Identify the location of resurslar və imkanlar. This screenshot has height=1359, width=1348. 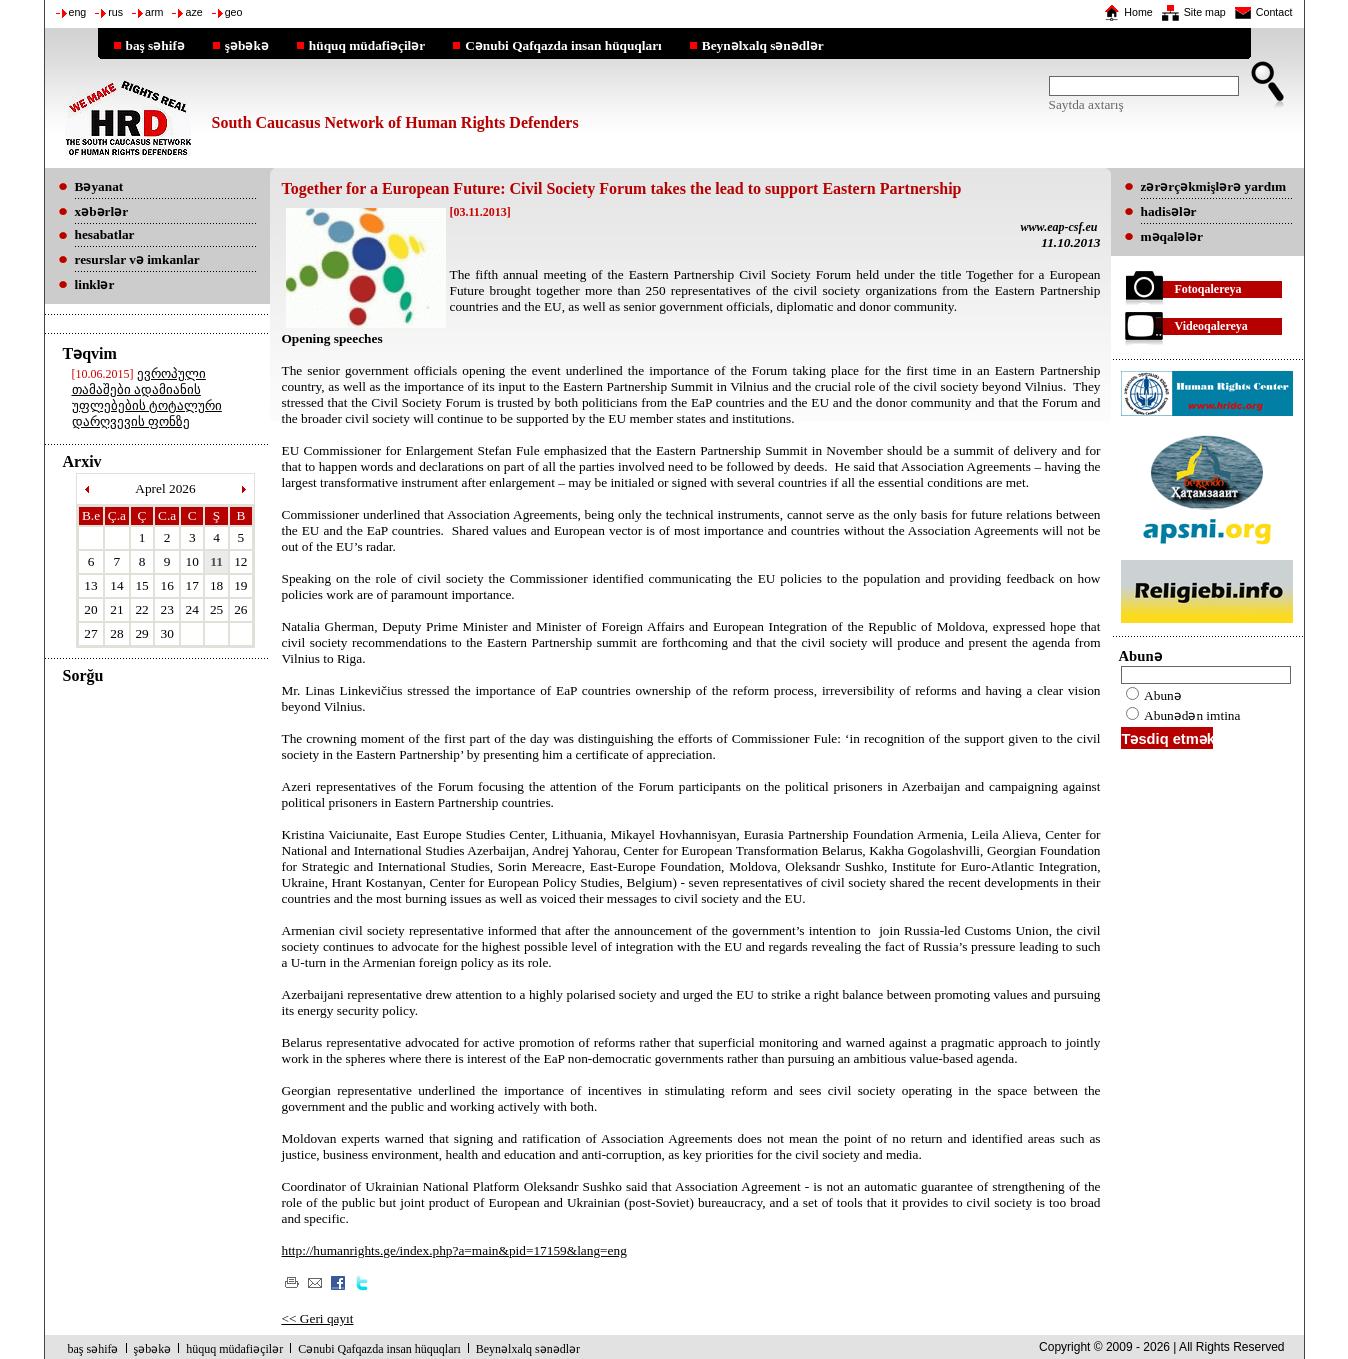
(137, 259).